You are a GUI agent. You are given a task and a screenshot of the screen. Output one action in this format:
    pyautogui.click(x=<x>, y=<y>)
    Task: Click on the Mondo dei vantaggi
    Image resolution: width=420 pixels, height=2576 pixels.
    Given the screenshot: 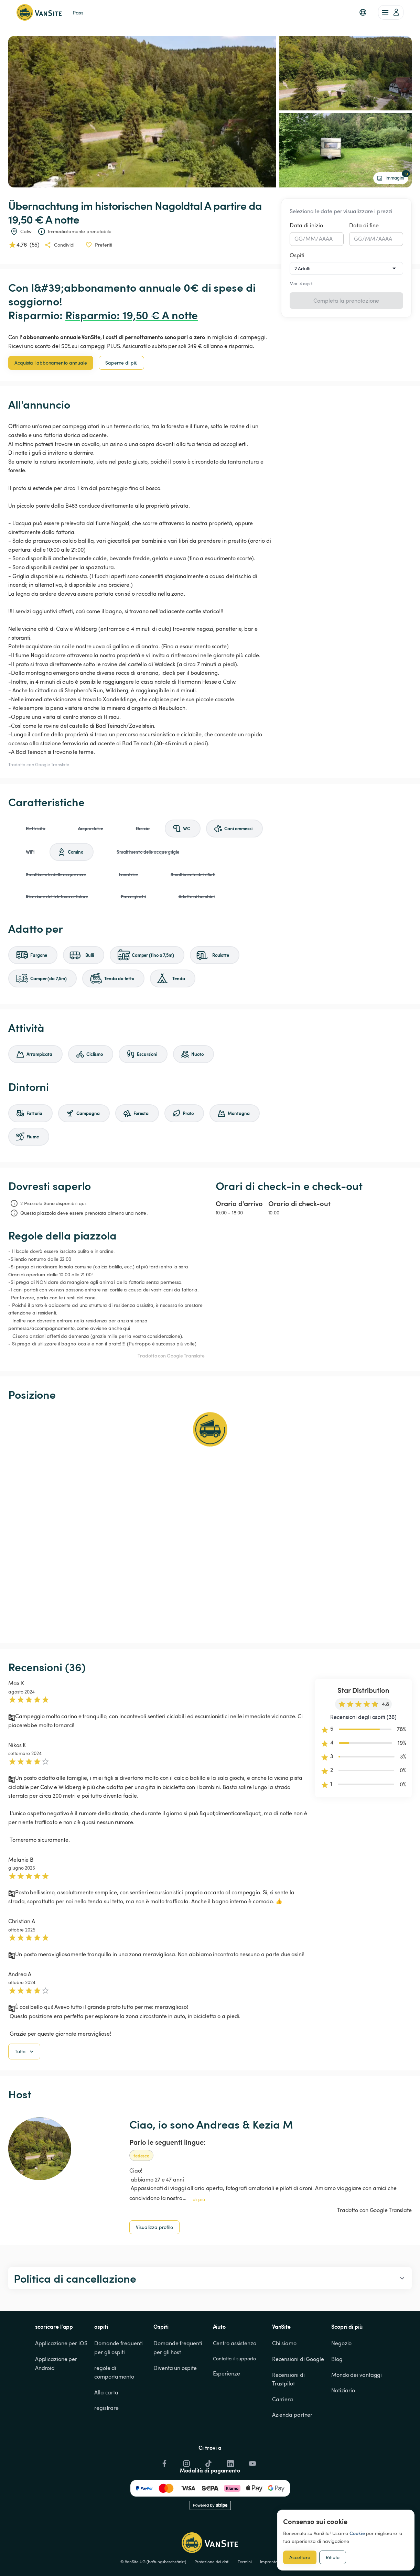 What is the action you would take?
    pyautogui.click(x=356, y=2410)
    